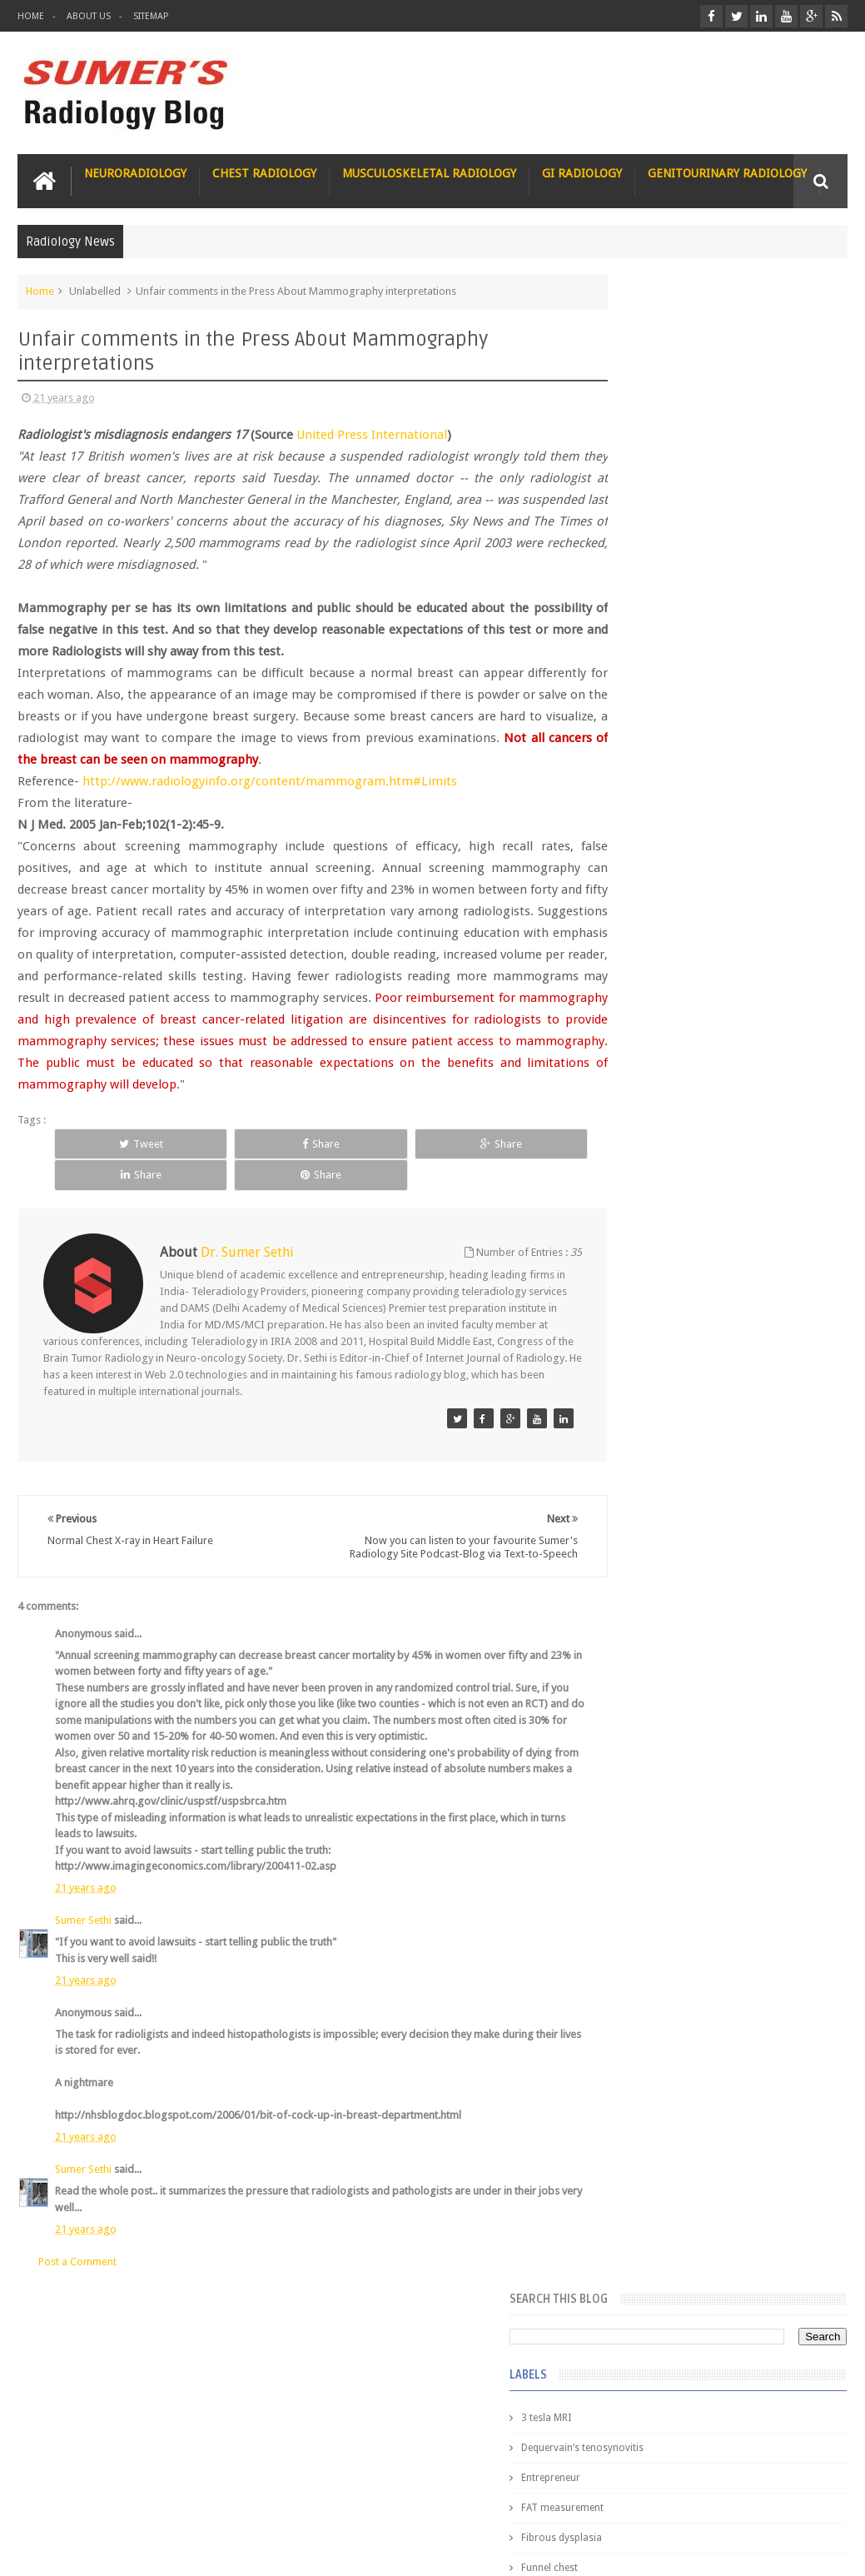 The image size is (865, 2576). Describe the element at coordinates (723, 1321) in the screenshot. I see `Featured Post` at that location.